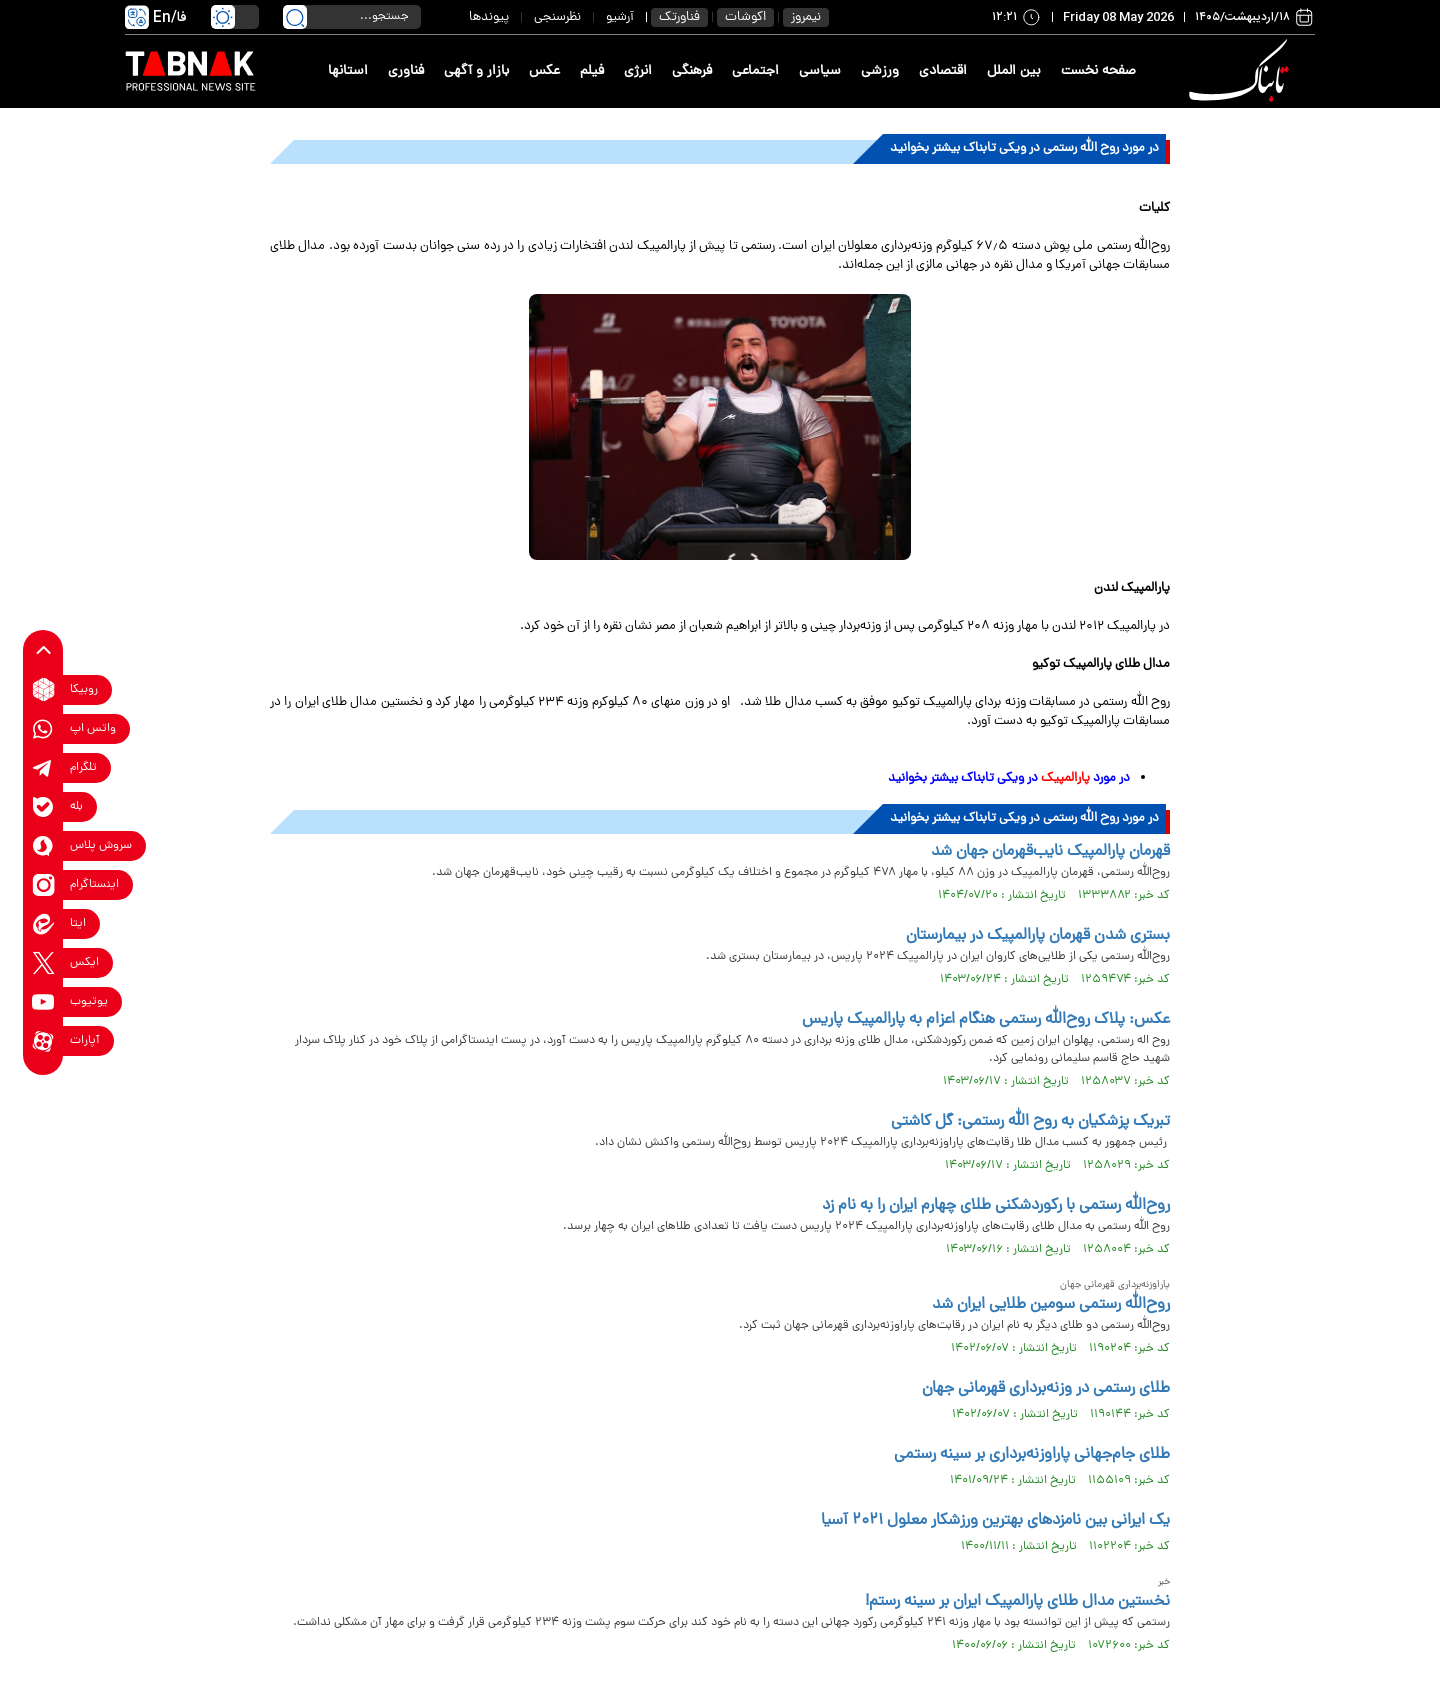 This screenshot has height=1704, width=1440. What do you see at coordinates (1017, 1602) in the screenshot?
I see `نخستین مدال طلای پارالمپیک ایران بر سینه رستم!` at bounding box center [1017, 1602].